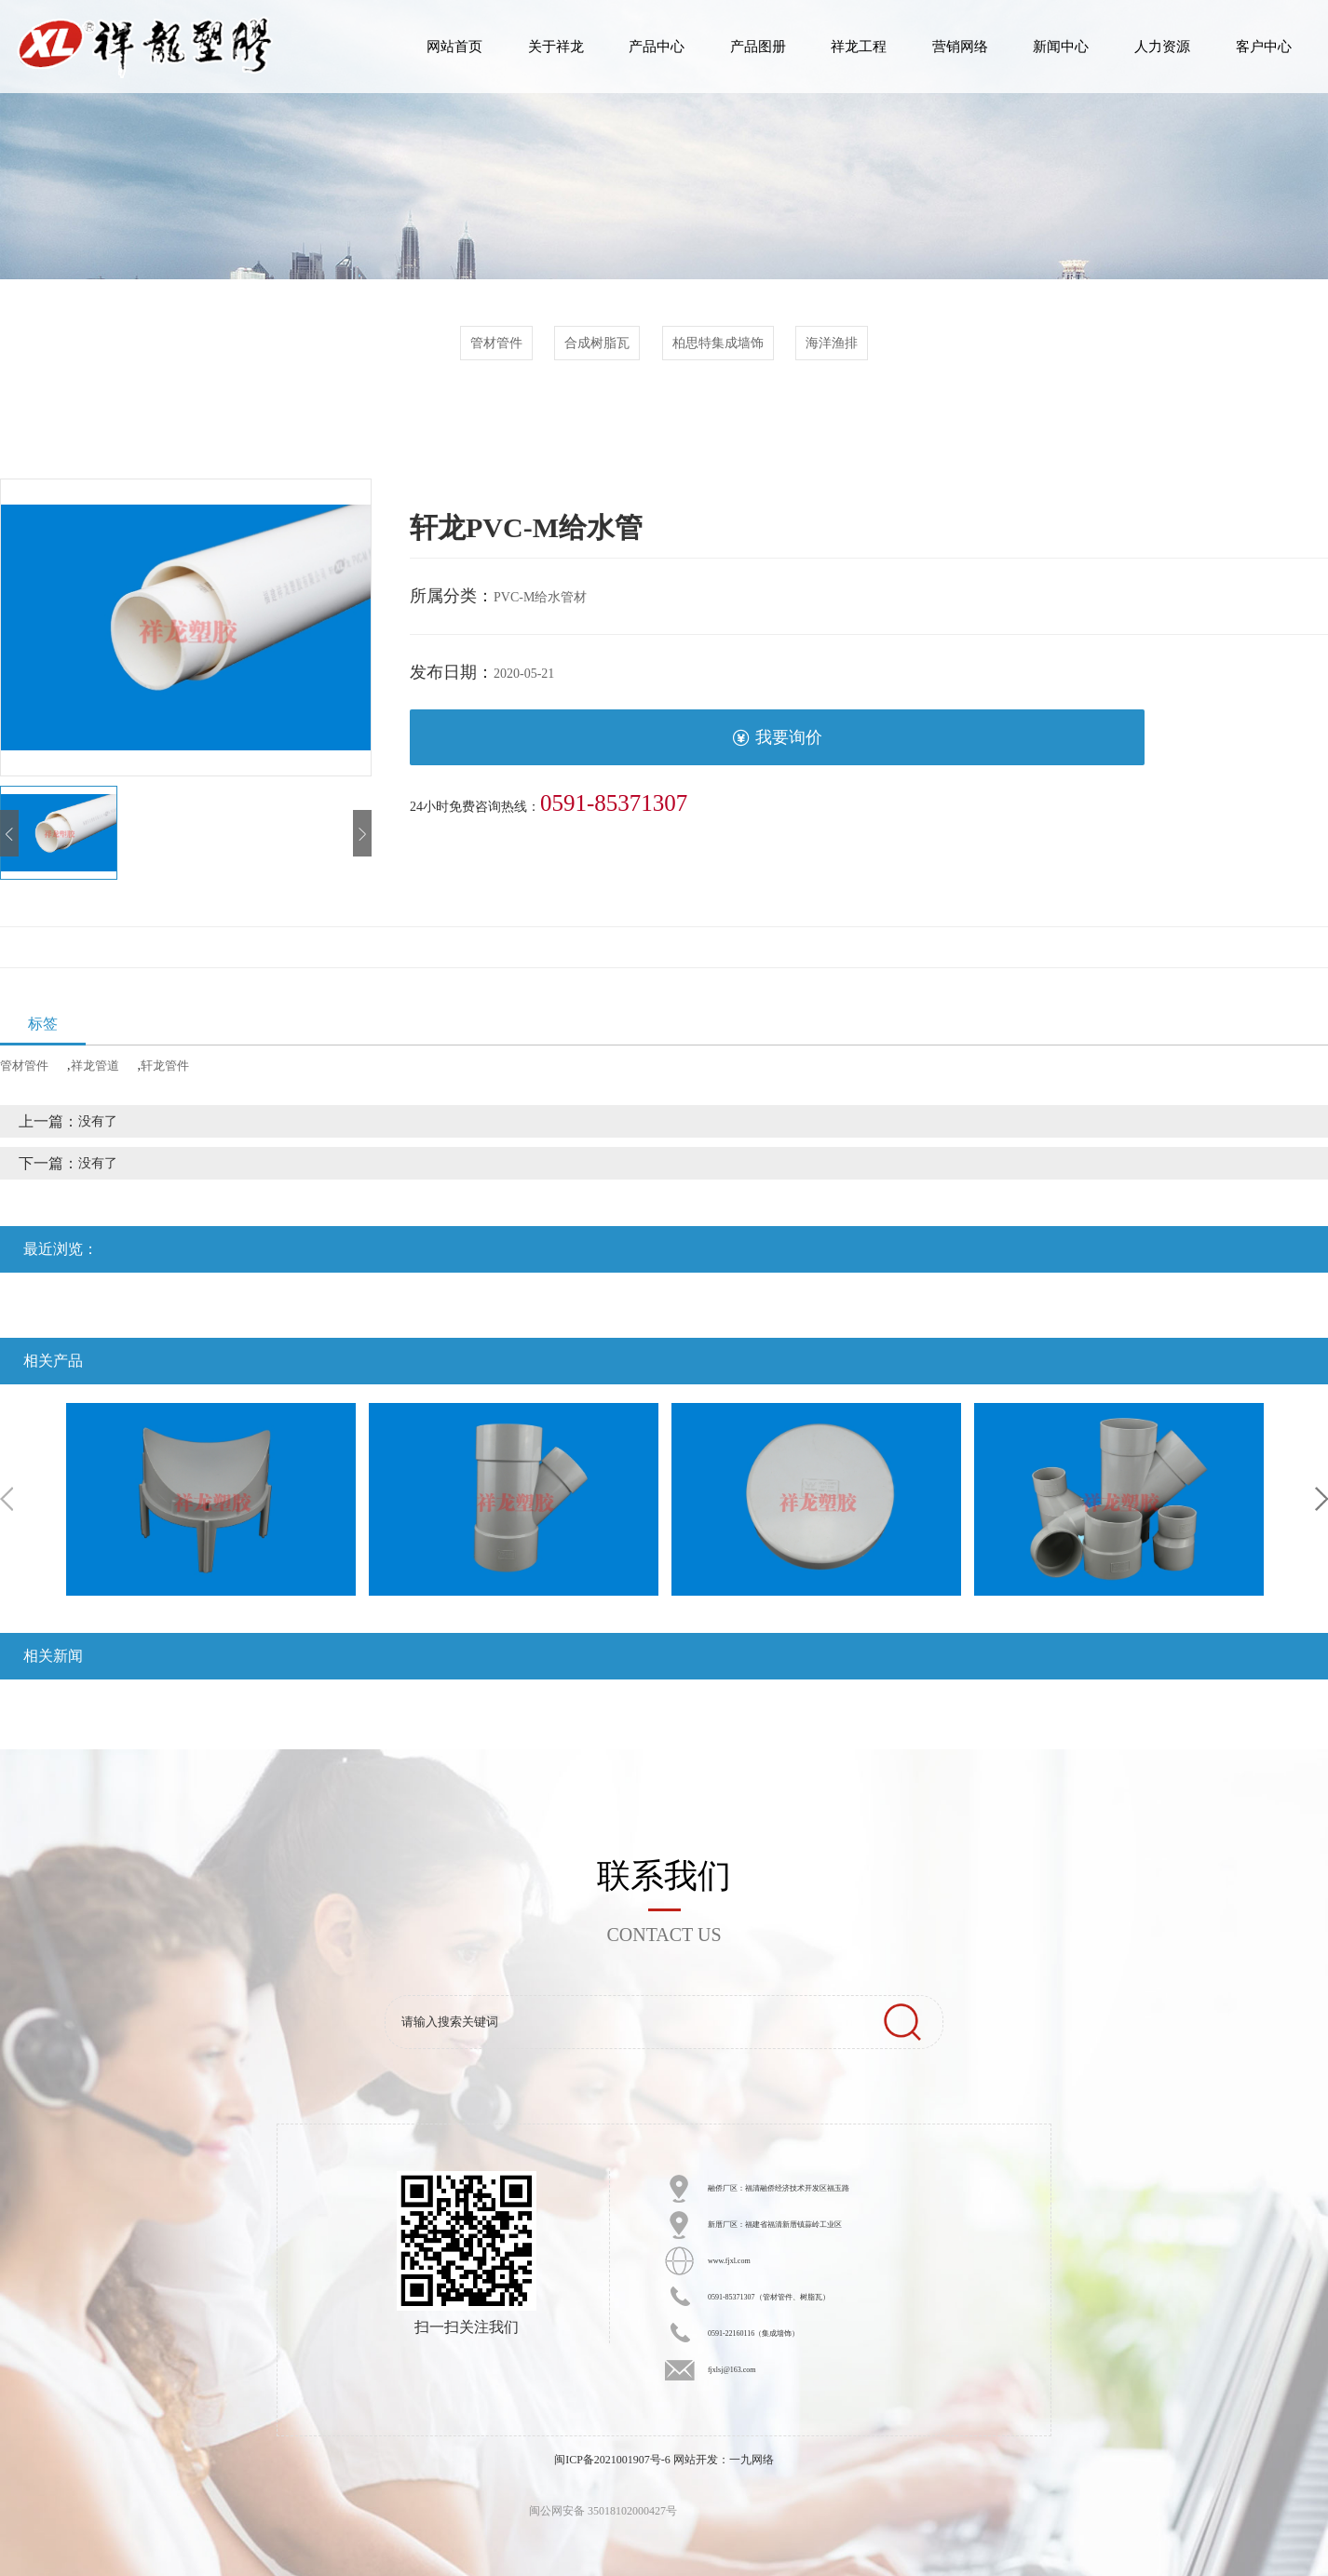  I want to click on Previous, so click(6, 1499).